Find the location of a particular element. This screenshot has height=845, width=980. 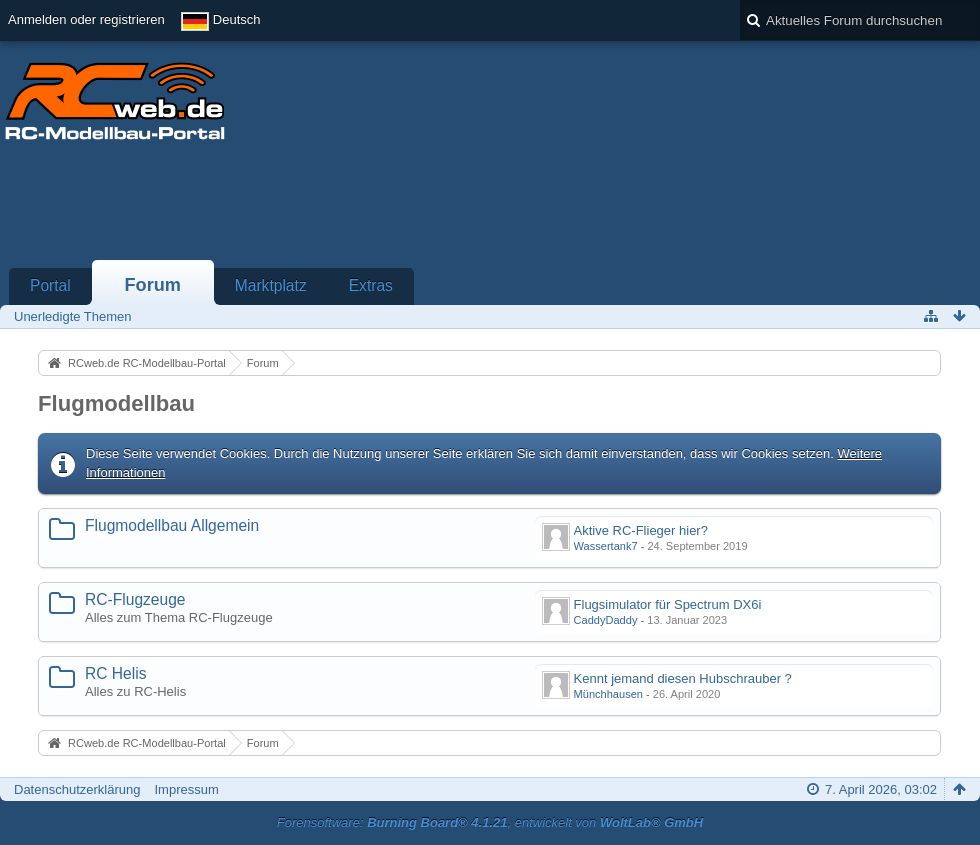

Forensoftware: , entwickelt von is located at coordinates (490, 822).